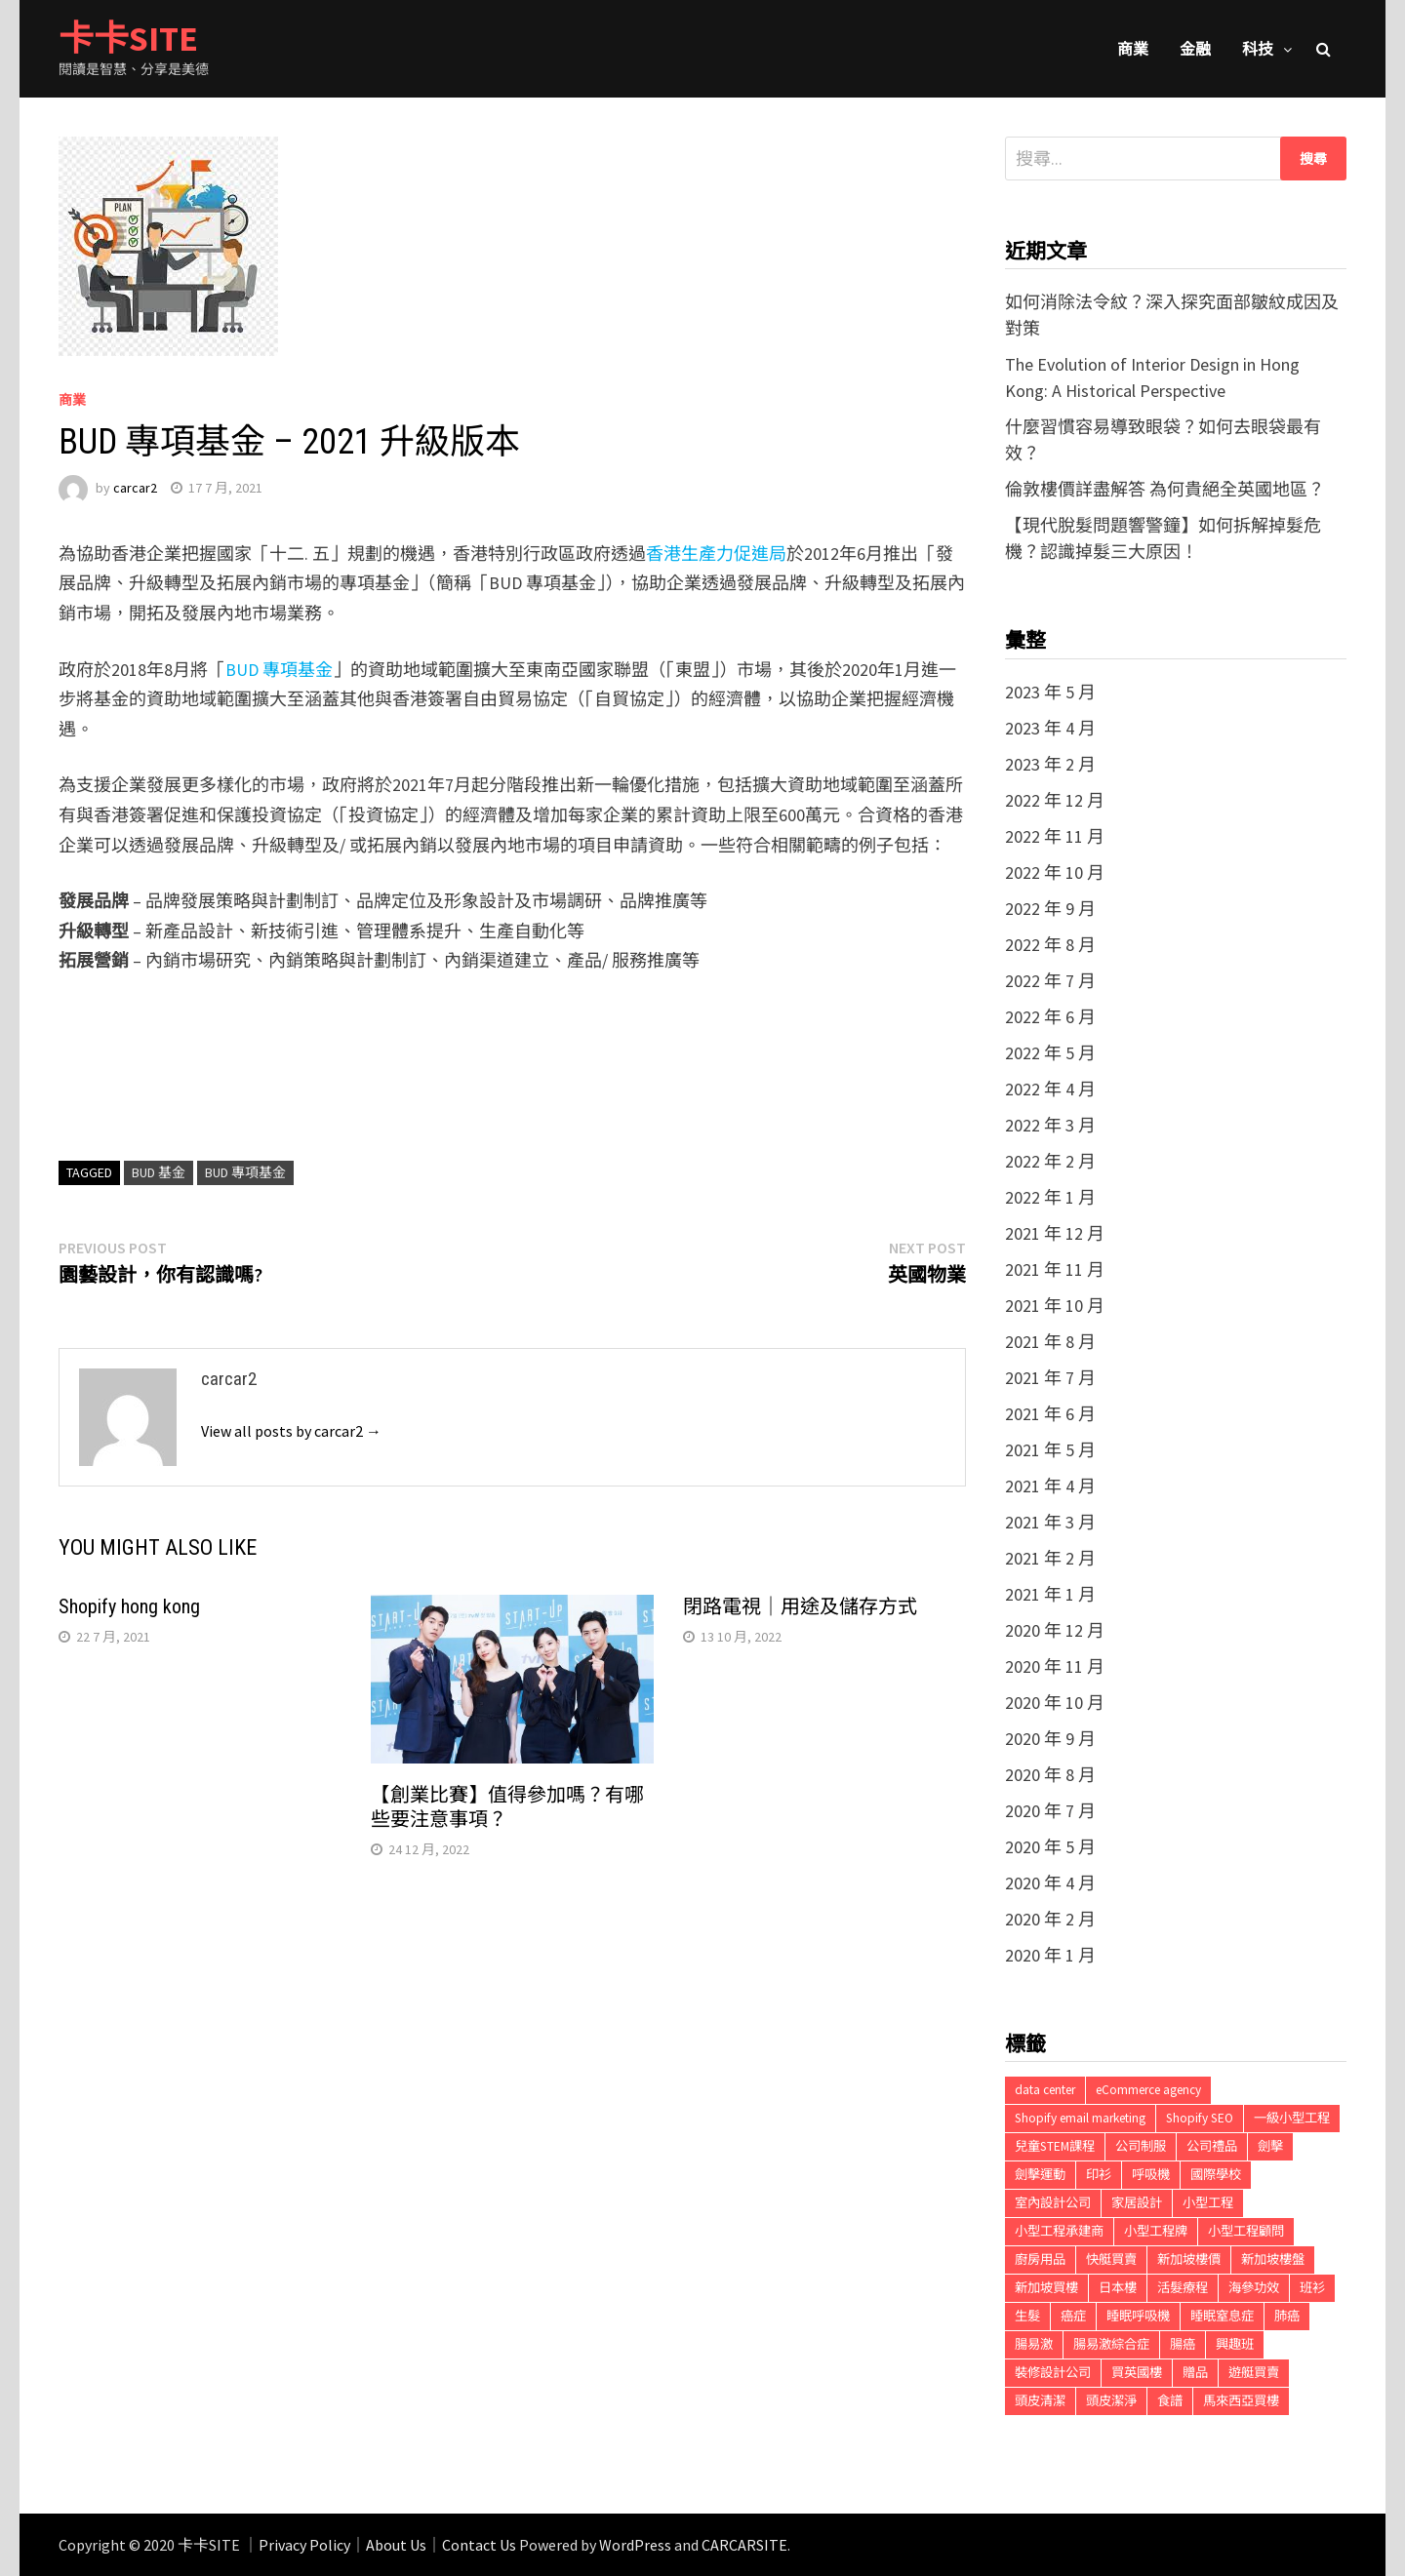 The image size is (1405, 2576). Describe the element at coordinates (1050, 981) in the screenshot. I see `2022 年 7 月` at that location.